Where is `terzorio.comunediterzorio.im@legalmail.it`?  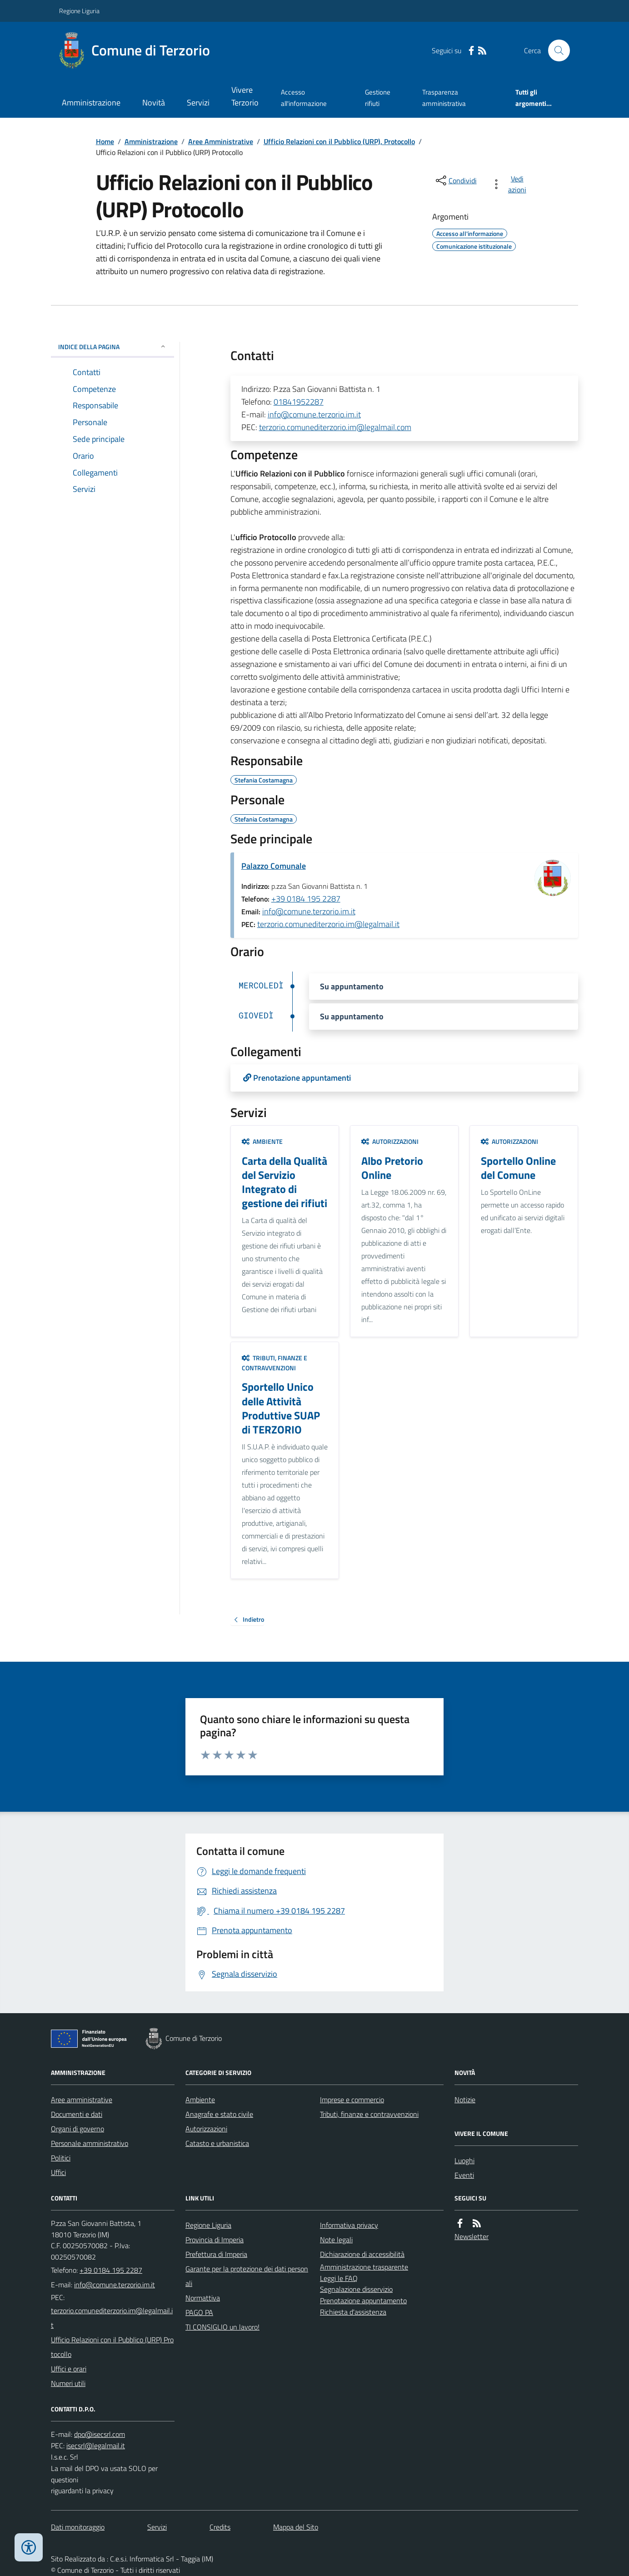 terzorio.comunediterzorio.im@legalmail.it is located at coordinates (328, 924).